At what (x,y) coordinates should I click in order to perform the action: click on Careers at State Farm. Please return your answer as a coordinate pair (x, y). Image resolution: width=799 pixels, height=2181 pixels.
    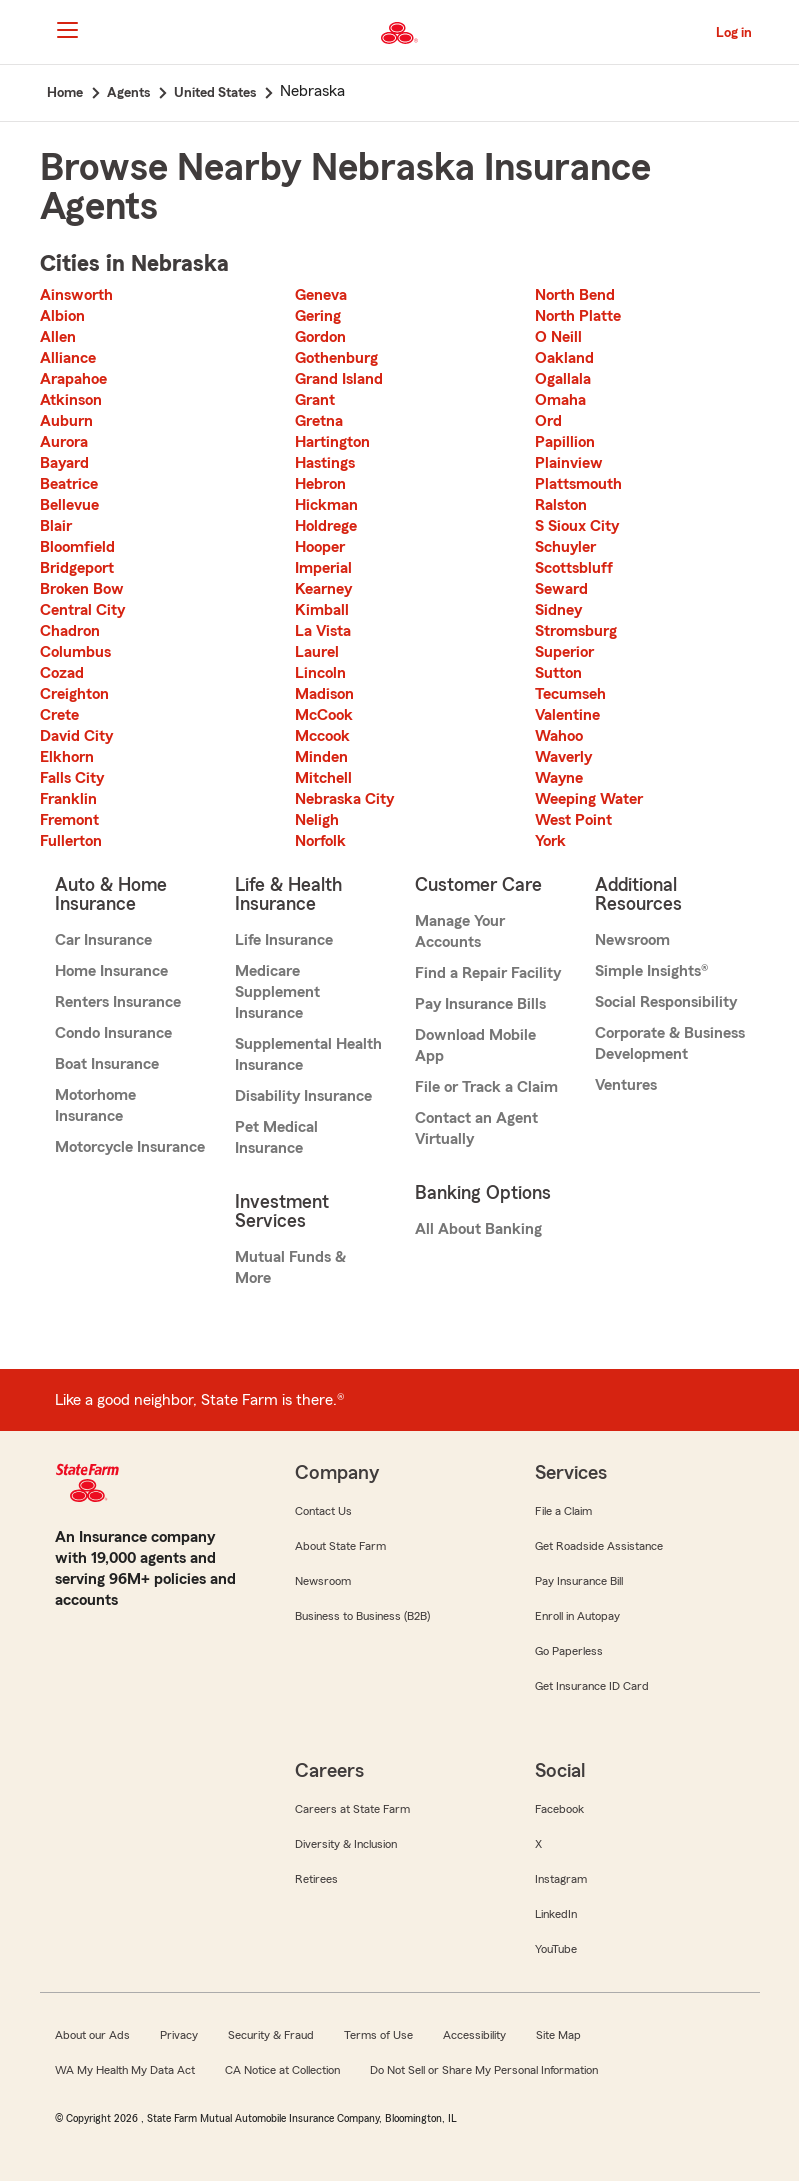
    Looking at the image, I should click on (352, 1809).